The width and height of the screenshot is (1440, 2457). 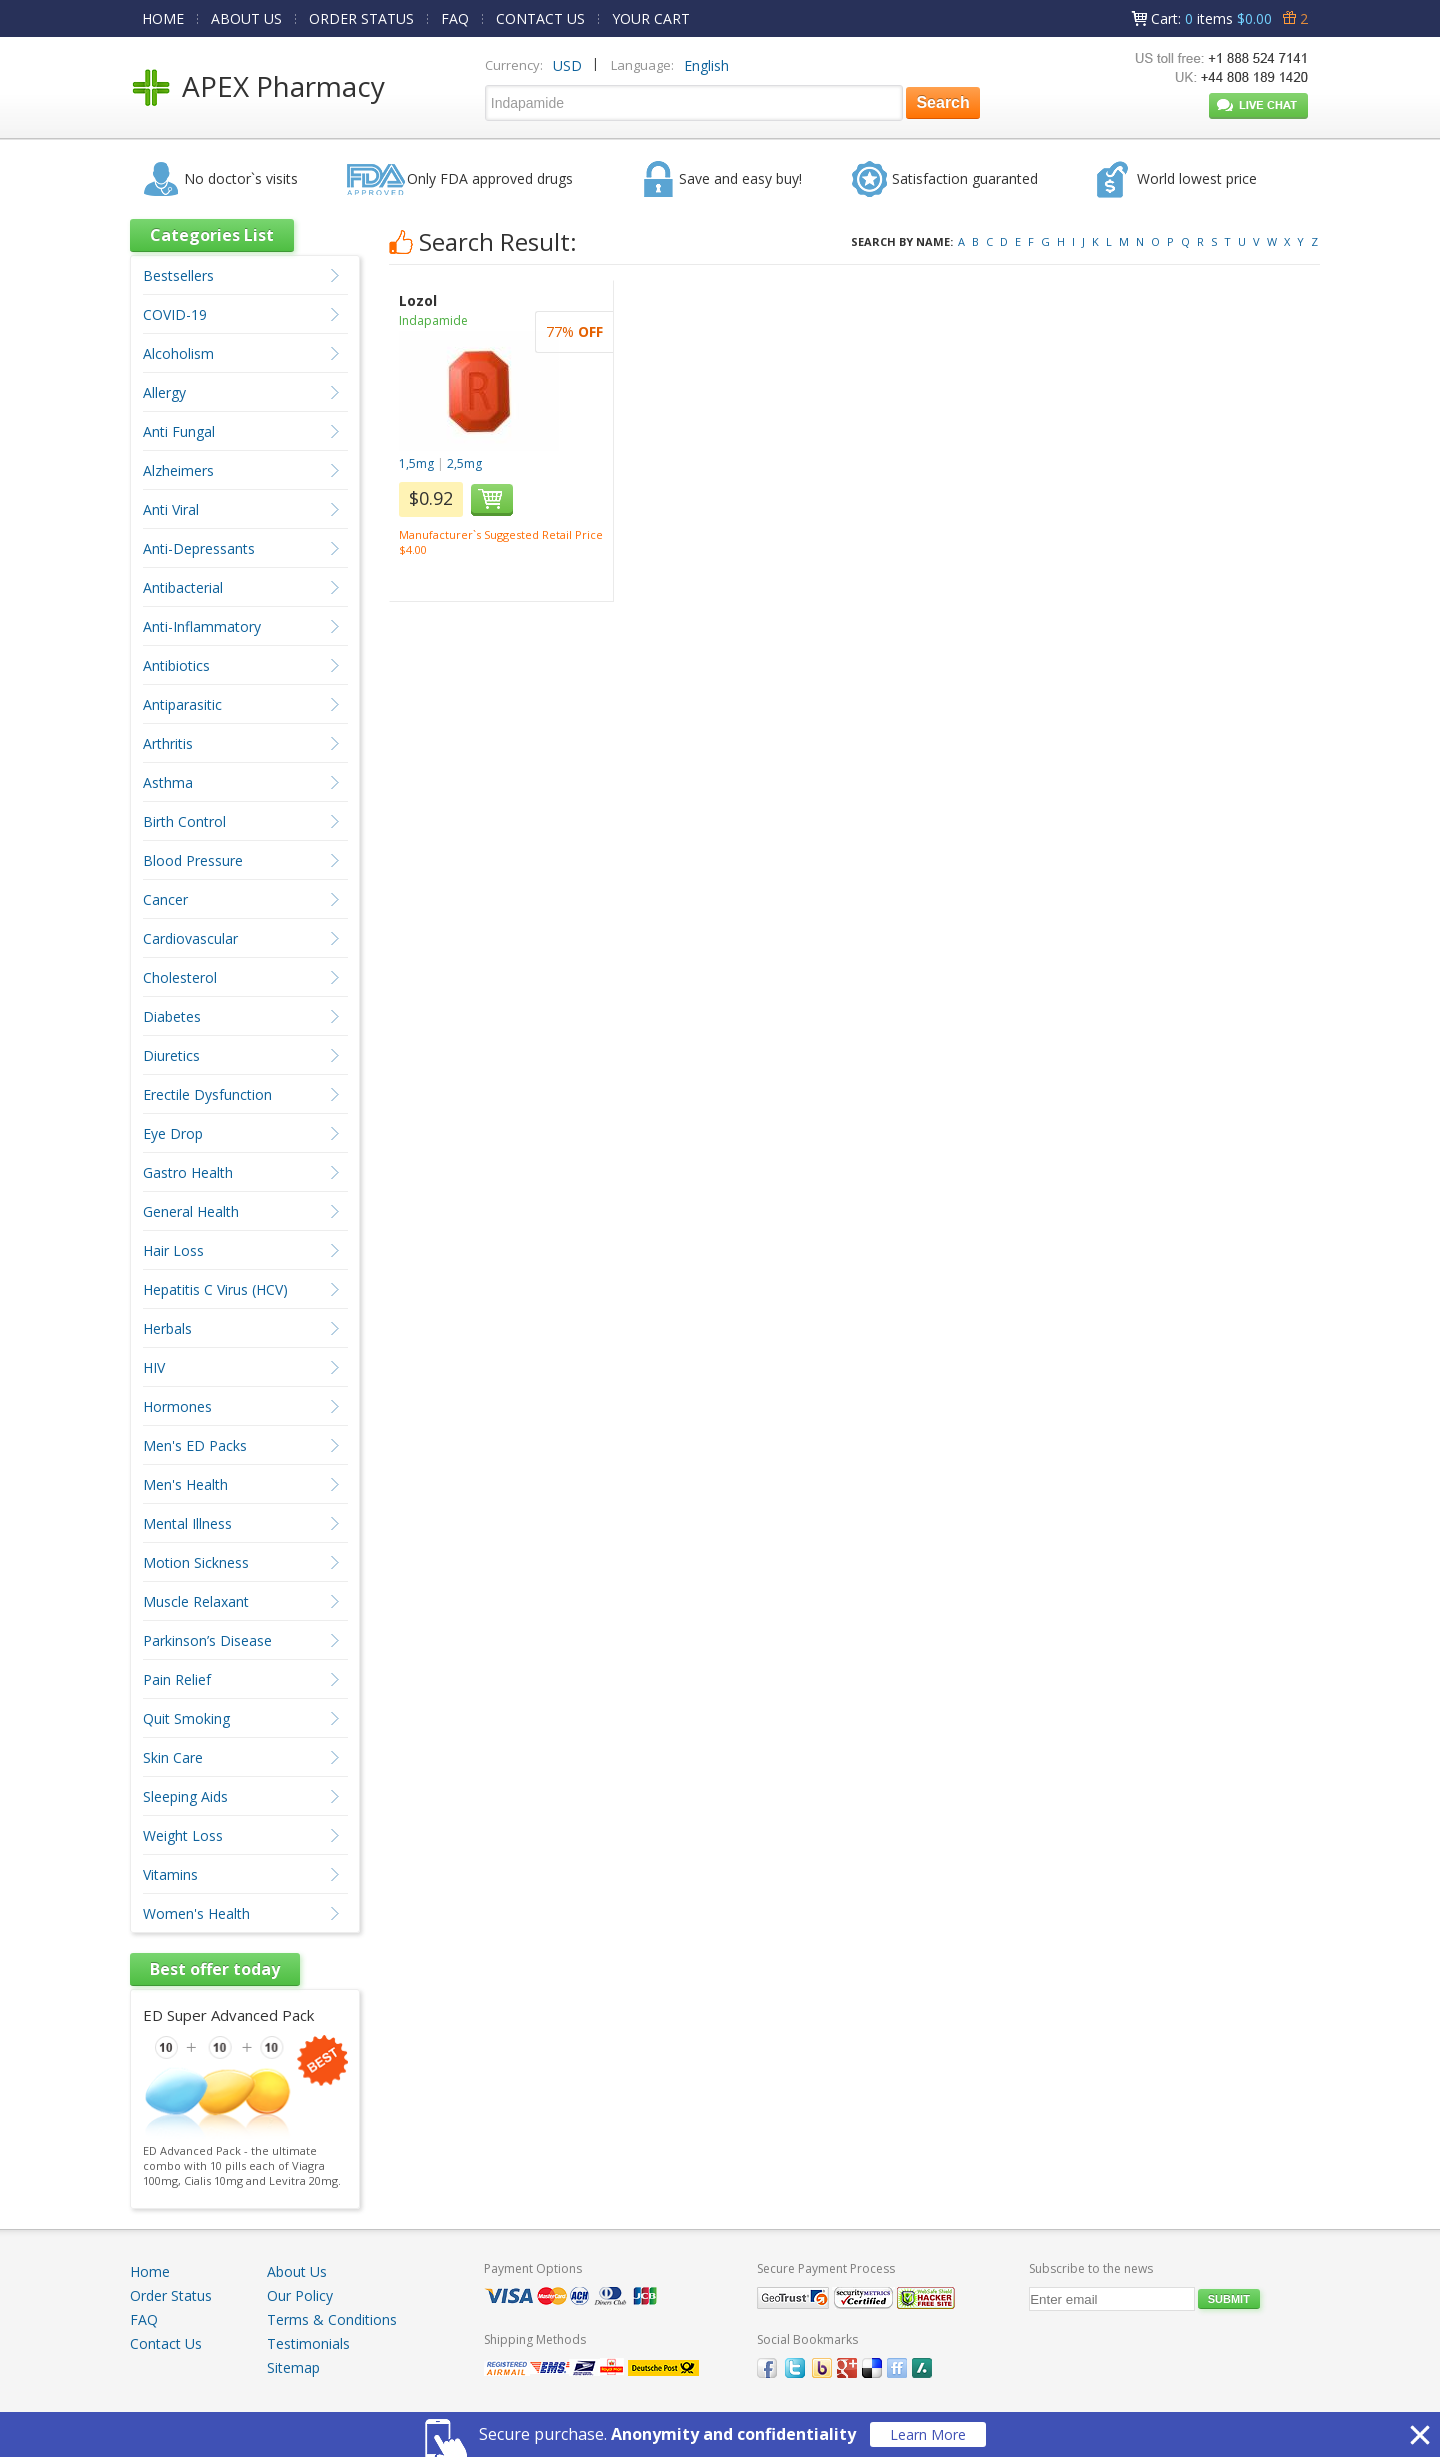 What do you see at coordinates (416, 463) in the screenshot?
I see `1,5mg` at bounding box center [416, 463].